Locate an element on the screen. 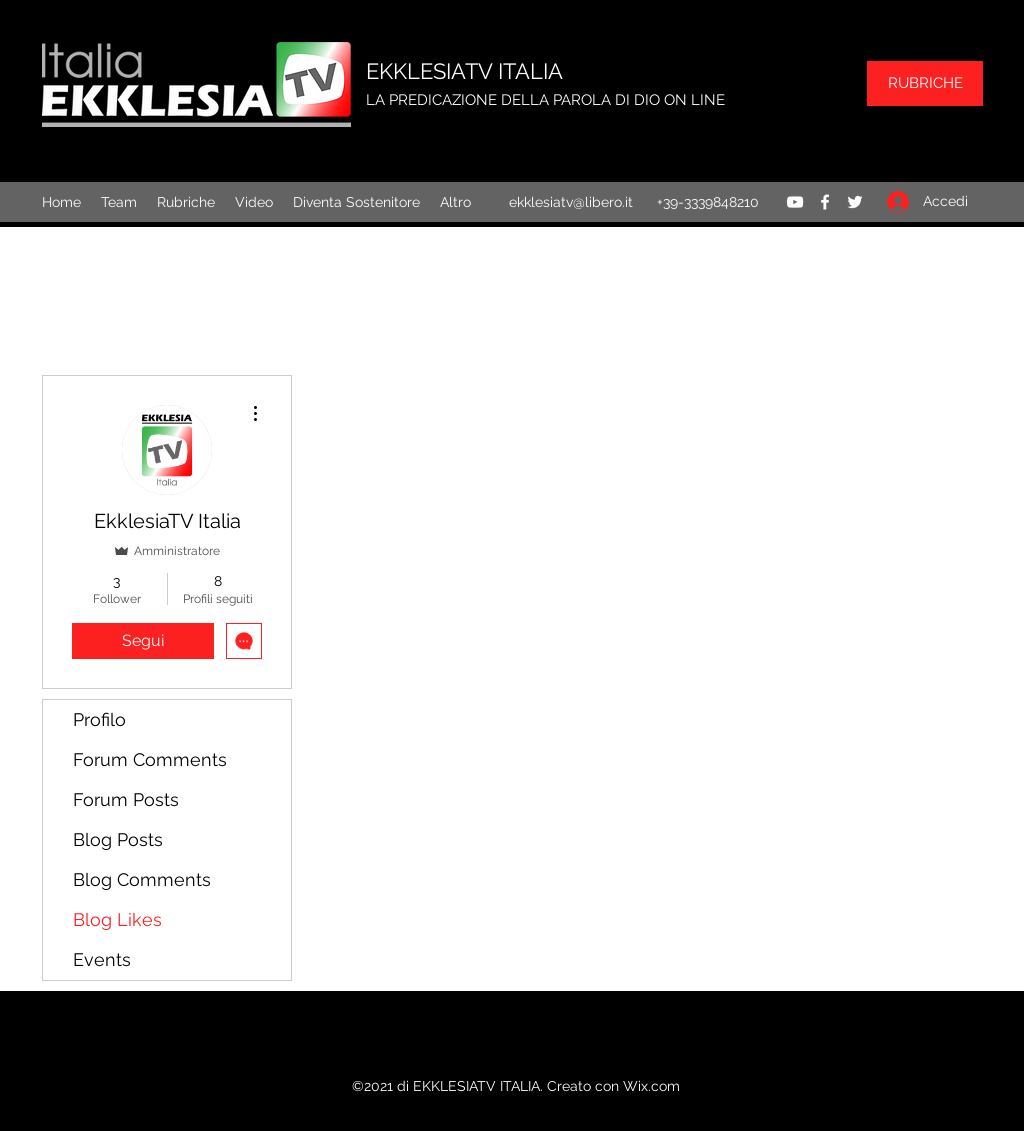  Blog Likes is located at coordinates (117, 919).